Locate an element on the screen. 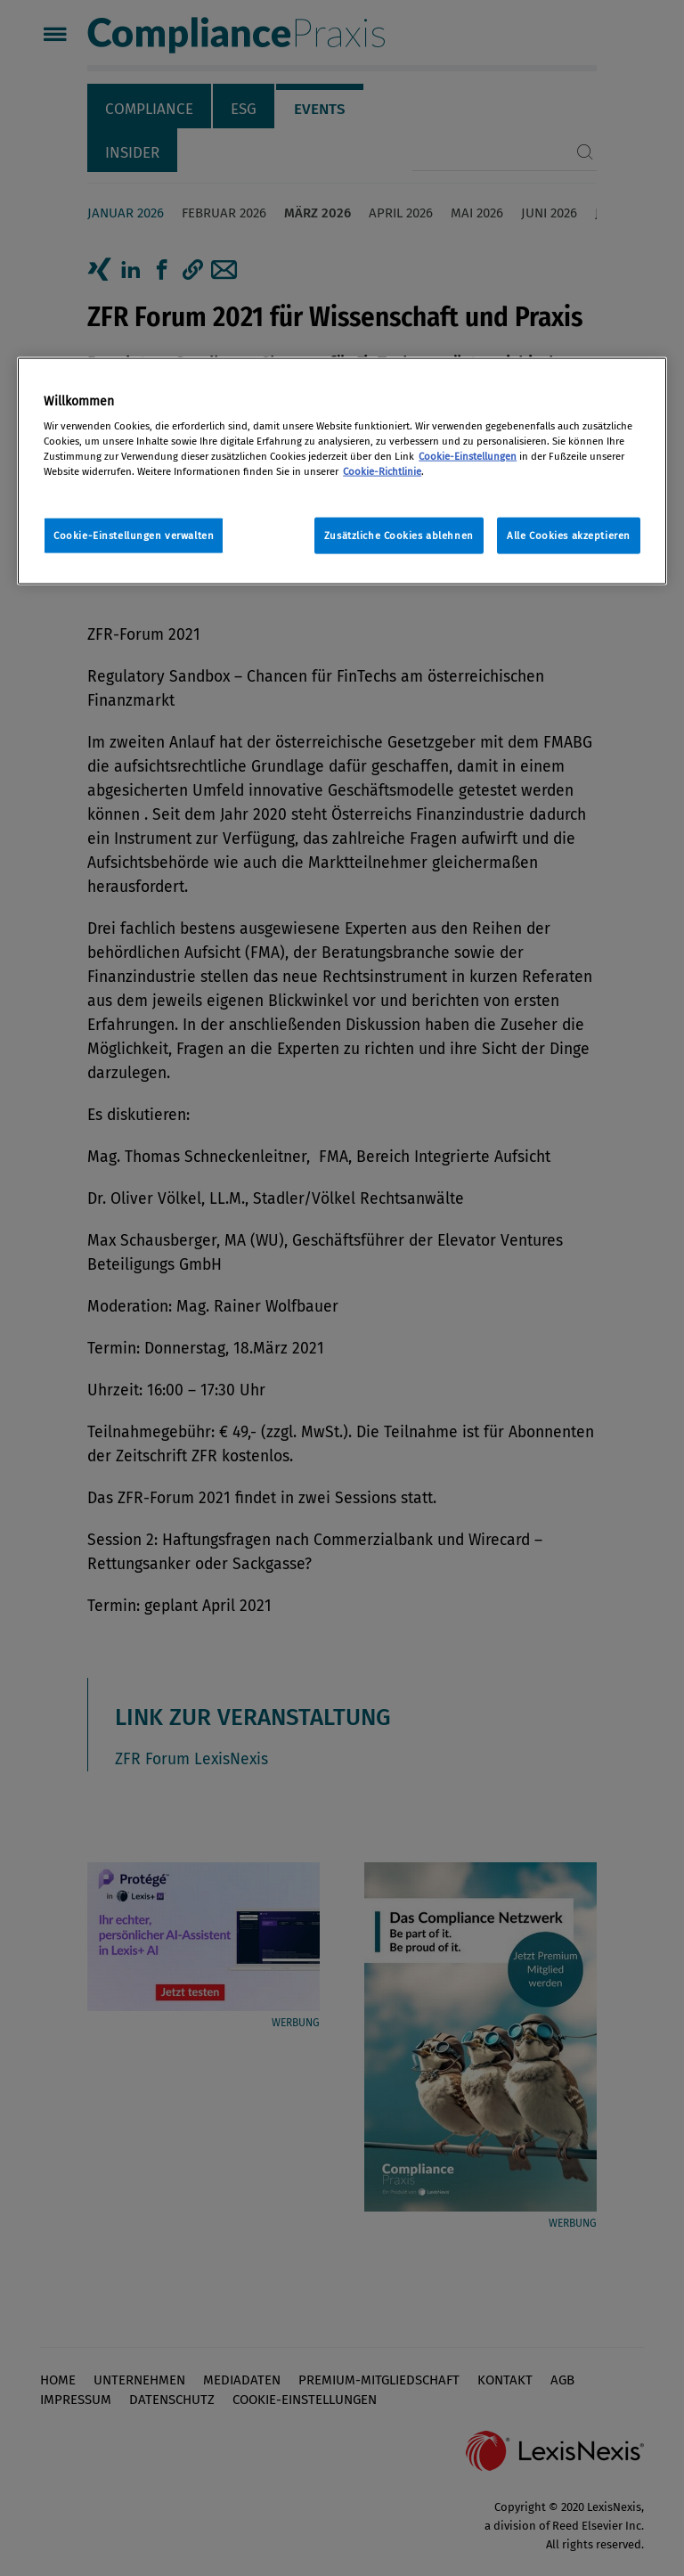  Zusätzliche Cookies ablehnen is located at coordinates (399, 534).